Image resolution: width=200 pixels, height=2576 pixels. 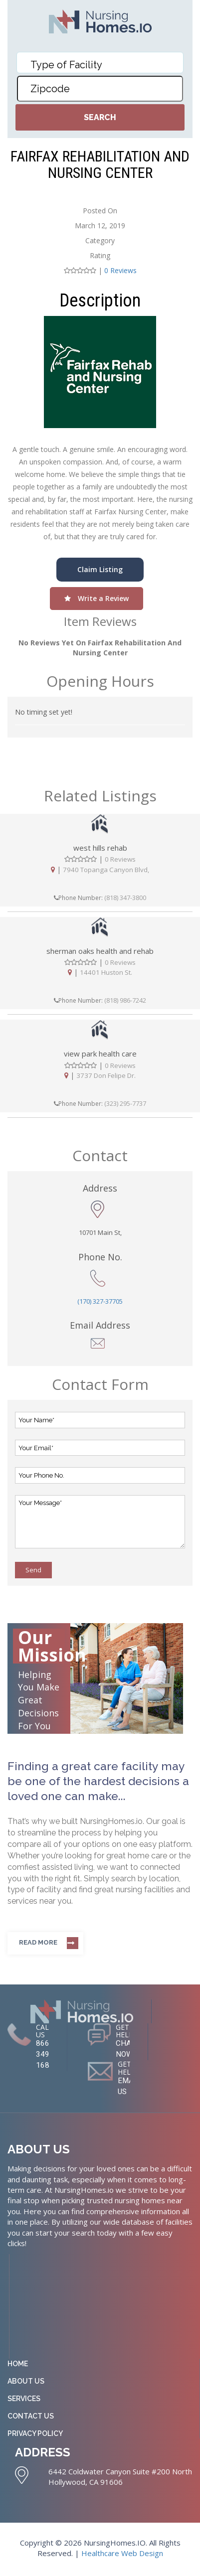 I want to click on [textbox], so click(x=102, y=65).